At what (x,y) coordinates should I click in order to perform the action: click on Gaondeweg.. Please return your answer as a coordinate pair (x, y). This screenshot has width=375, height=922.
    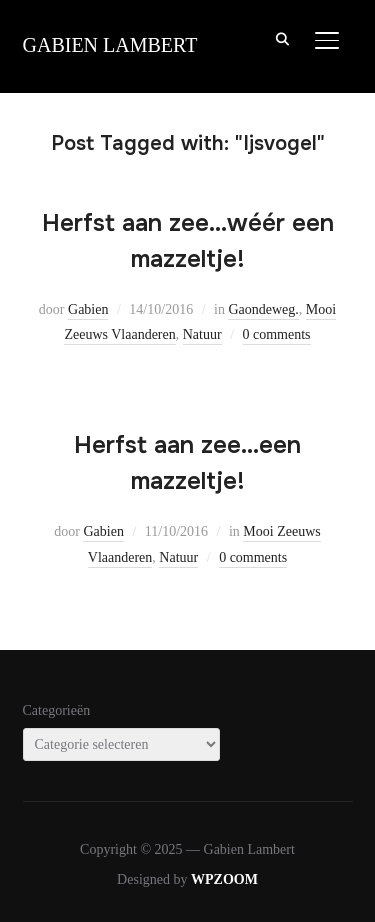
    Looking at the image, I should click on (263, 309).